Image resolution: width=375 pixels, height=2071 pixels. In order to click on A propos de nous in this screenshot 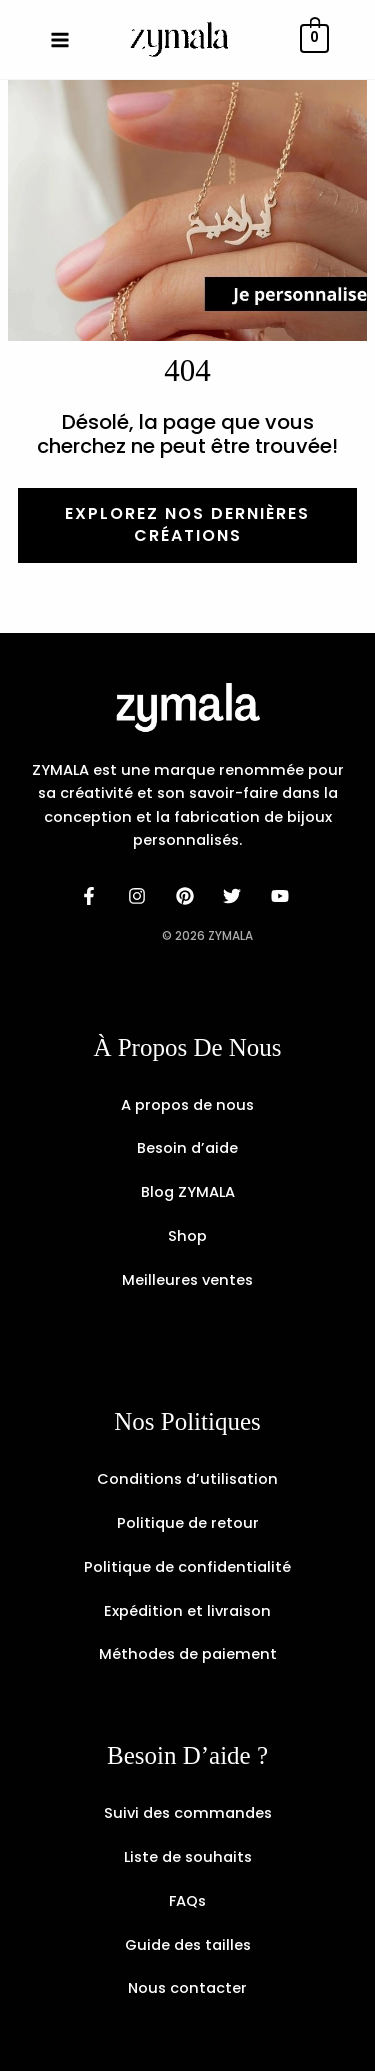, I will do `click(187, 1105)`.